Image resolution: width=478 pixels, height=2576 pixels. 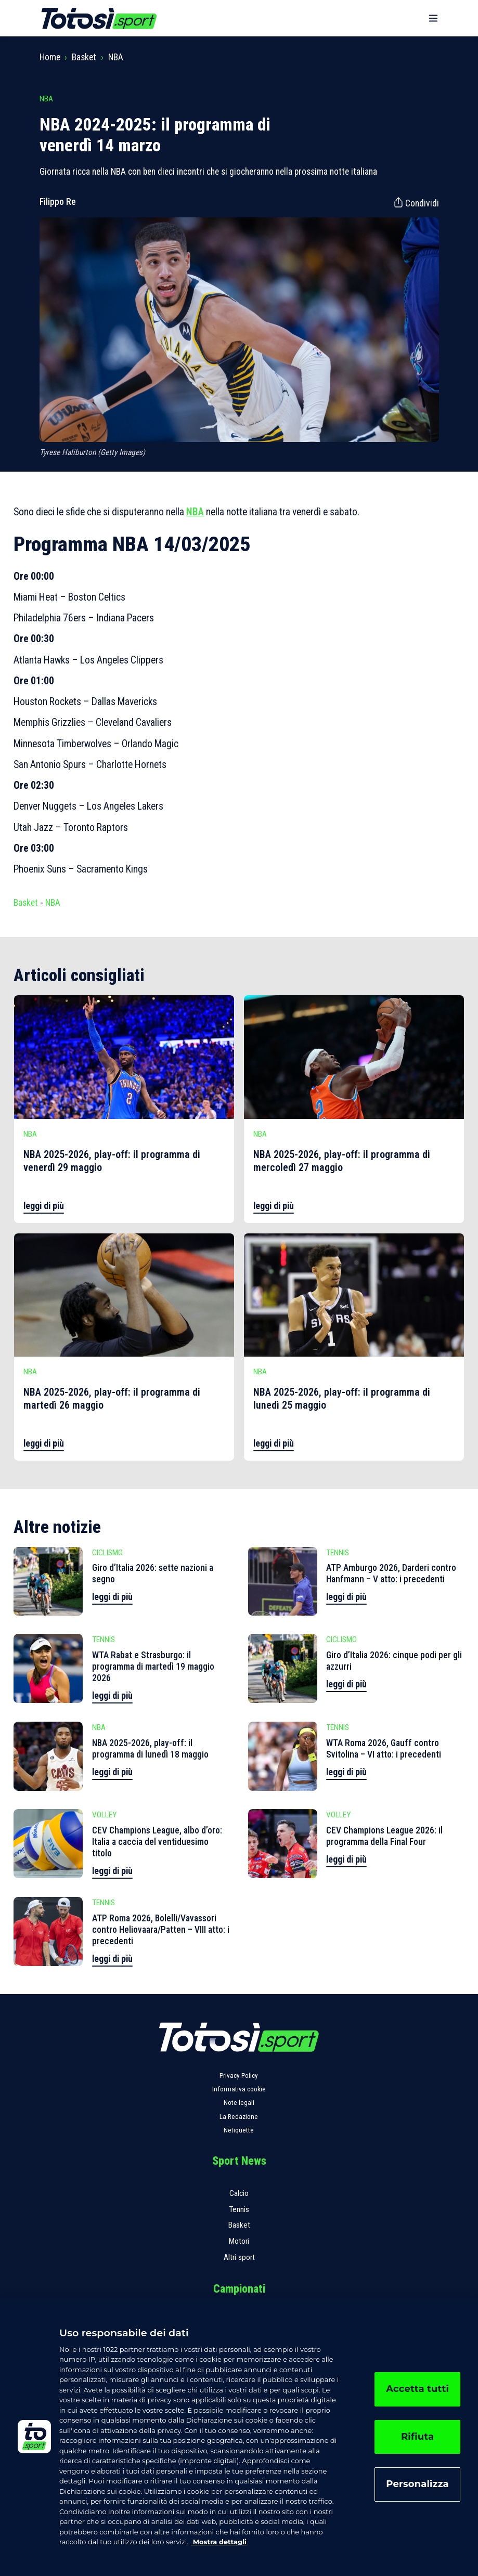 I want to click on leggi di più, so click(x=43, y=1206).